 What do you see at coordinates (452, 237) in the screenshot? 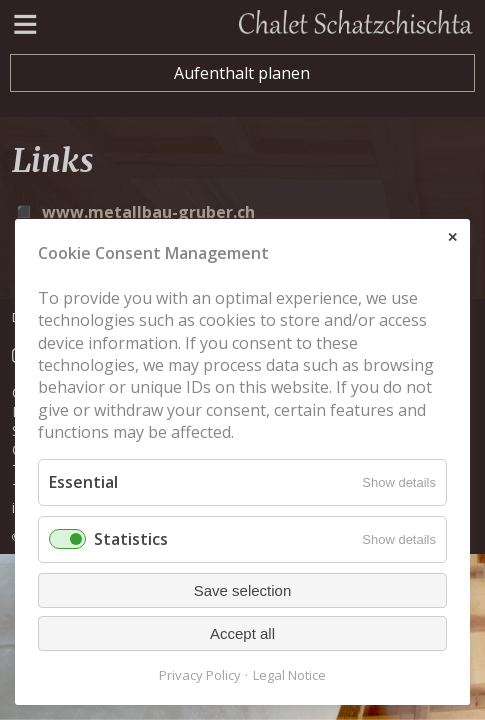
I see `✕ [Close]` at bounding box center [452, 237].